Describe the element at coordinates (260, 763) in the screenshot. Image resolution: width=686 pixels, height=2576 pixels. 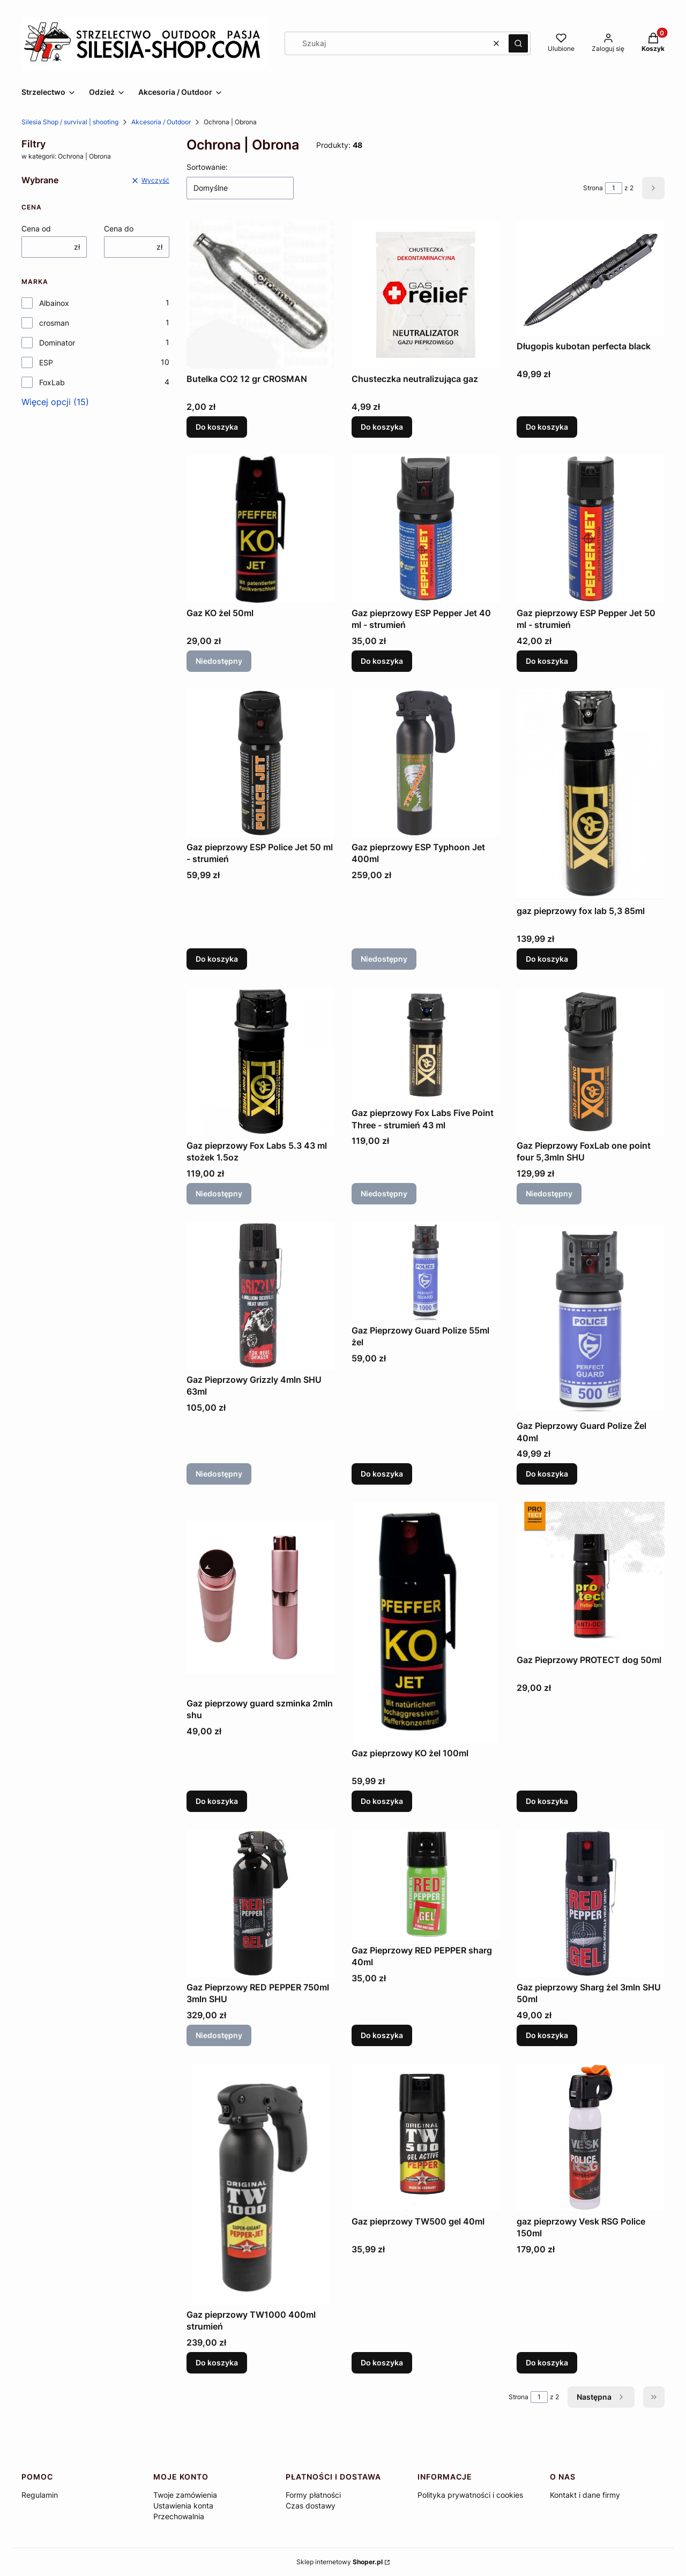
I see `[Przejdź do produktu Gaz pieprzowy ESP Police Jet 50 ml - strumień.]` at that location.